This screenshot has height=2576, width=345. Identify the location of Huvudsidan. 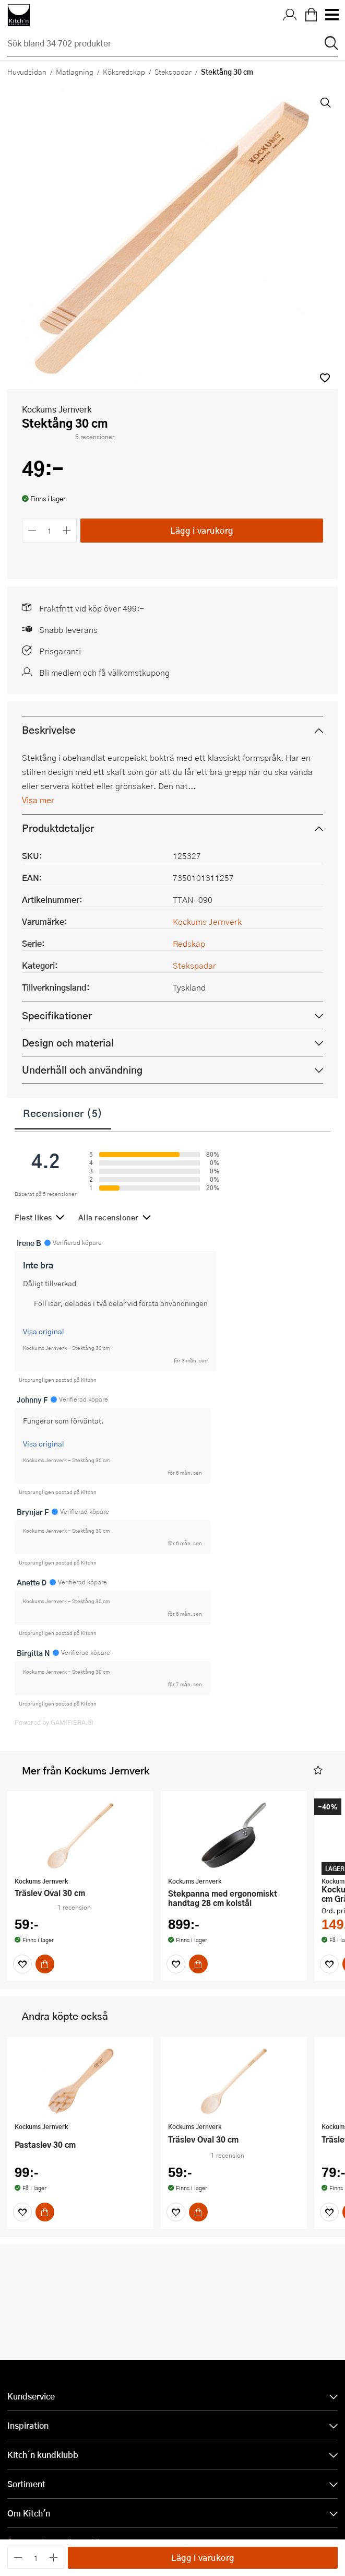
(26, 71).